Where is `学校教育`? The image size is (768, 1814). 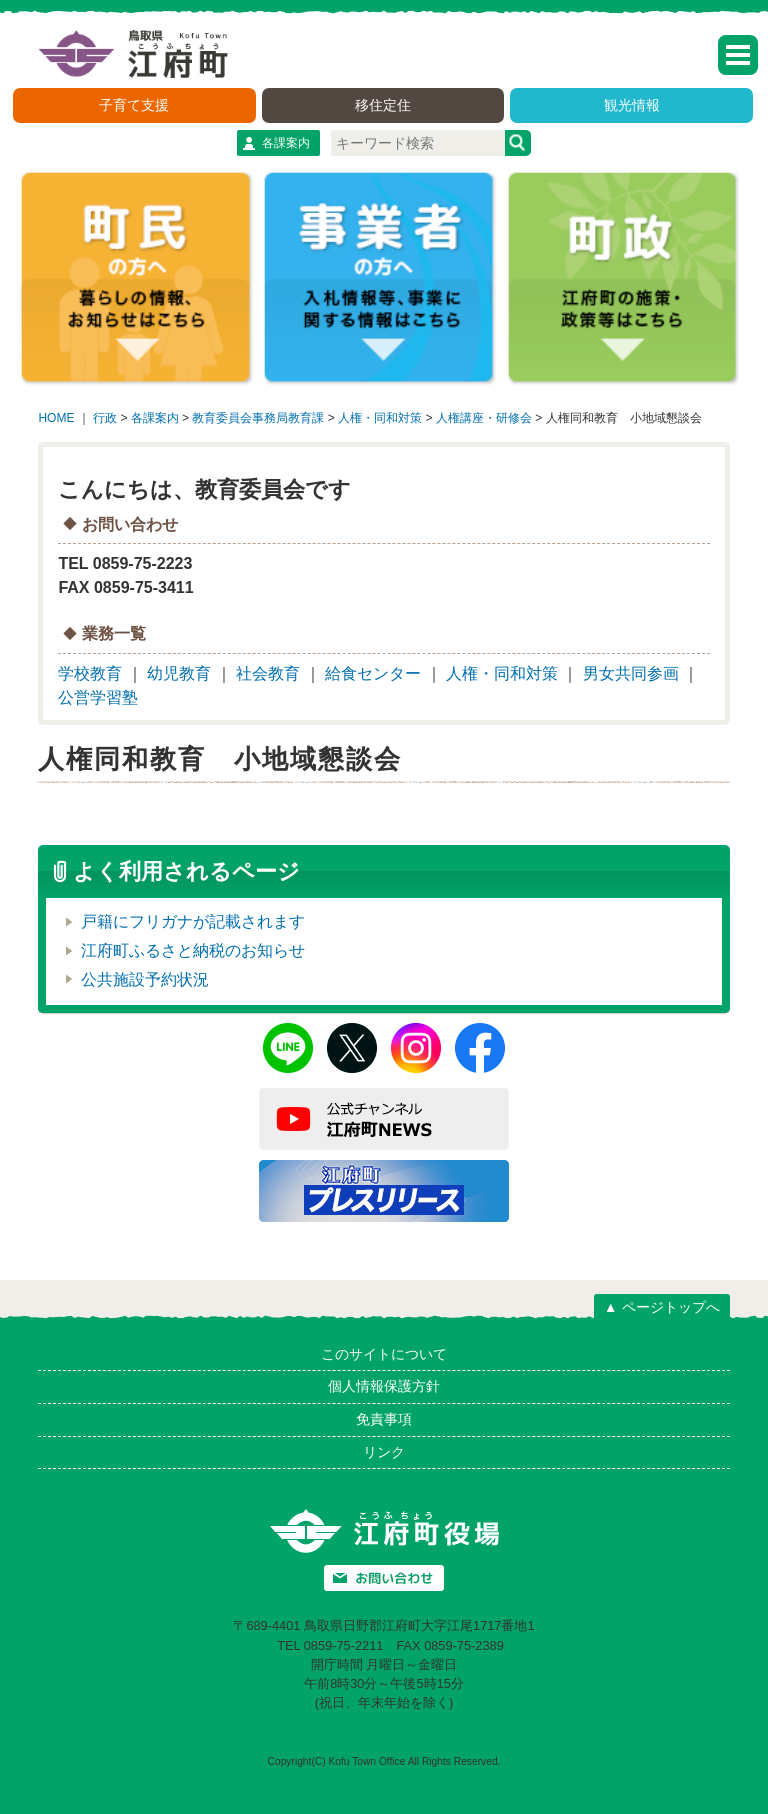 学校教育 is located at coordinates (90, 673).